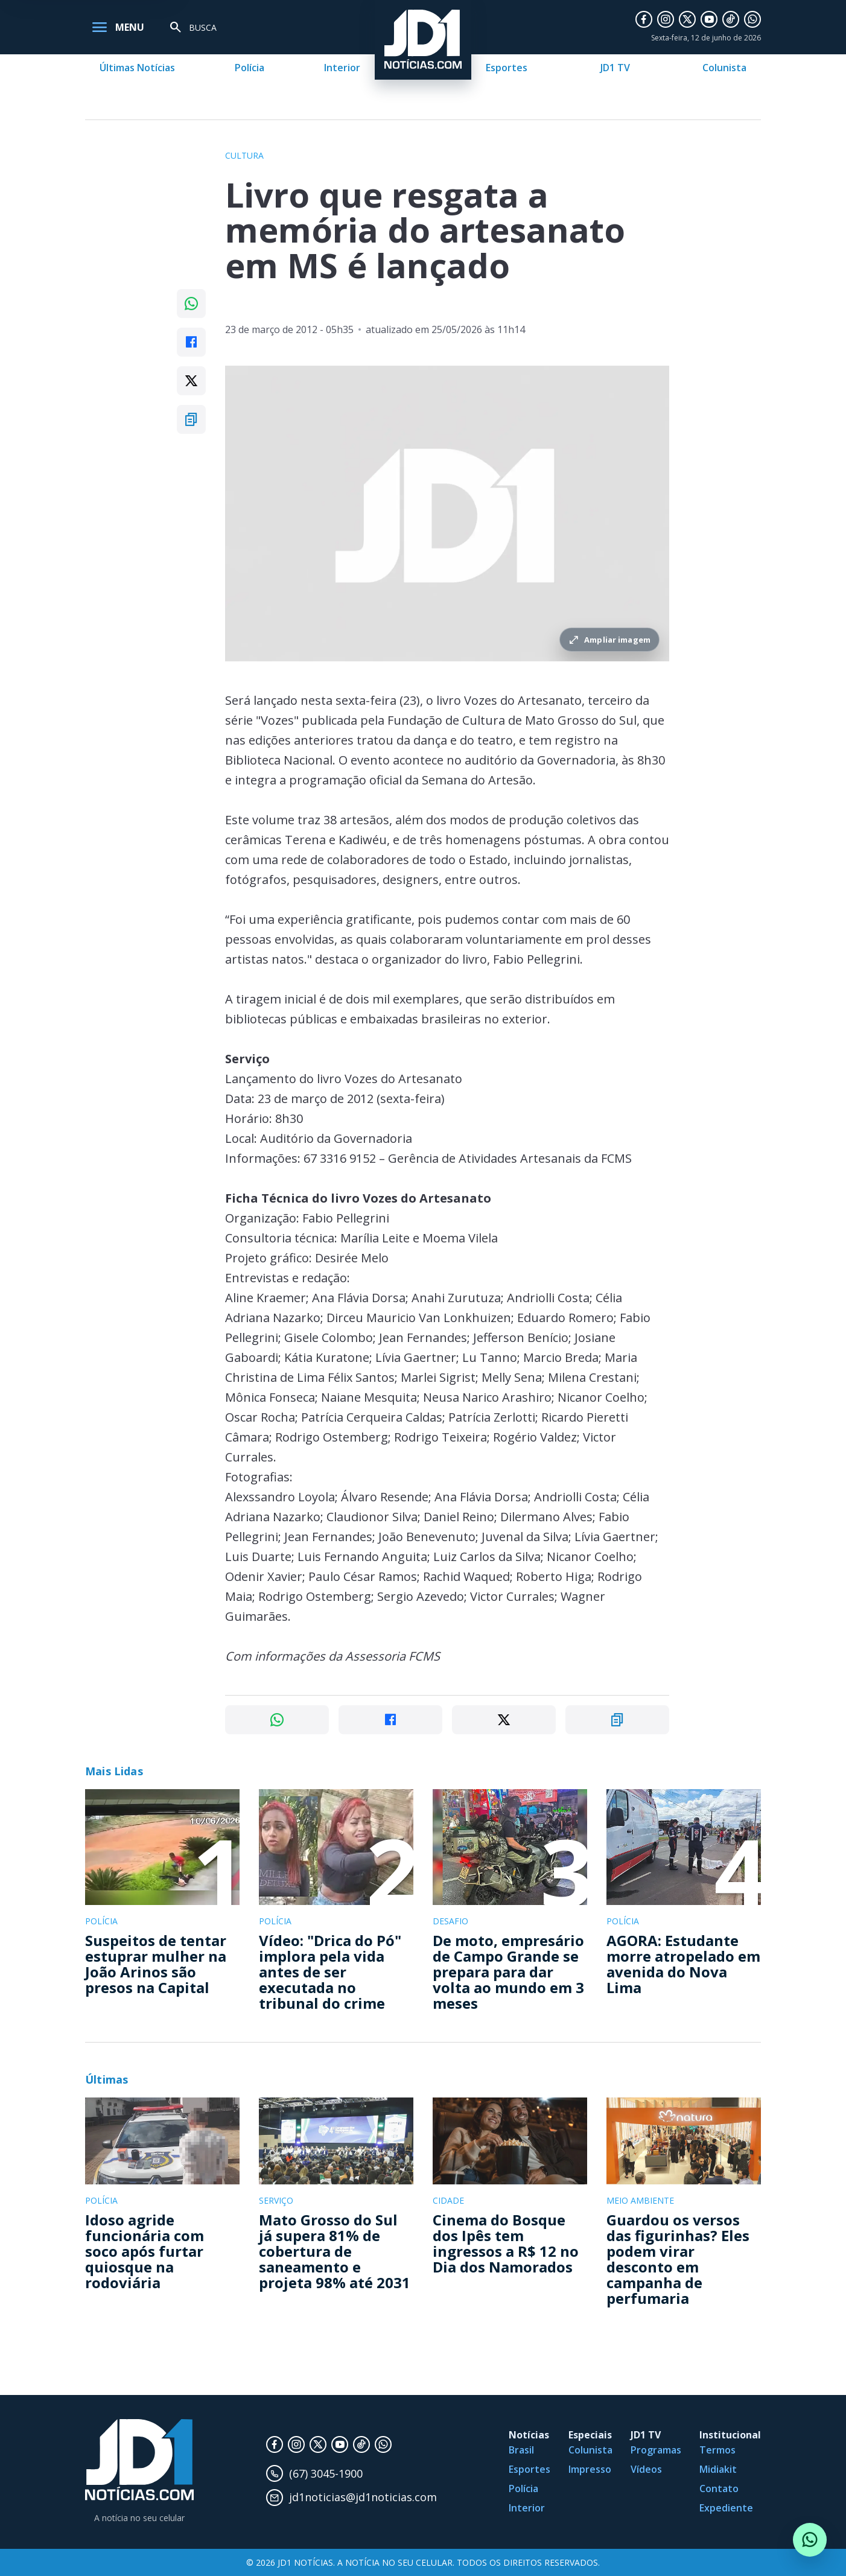 This screenshot has height=2576, width=846. What do you see at coordinates (137, 67) in the screenshot?
I see `Últimas Notícias` at bounding box center [137, 67].